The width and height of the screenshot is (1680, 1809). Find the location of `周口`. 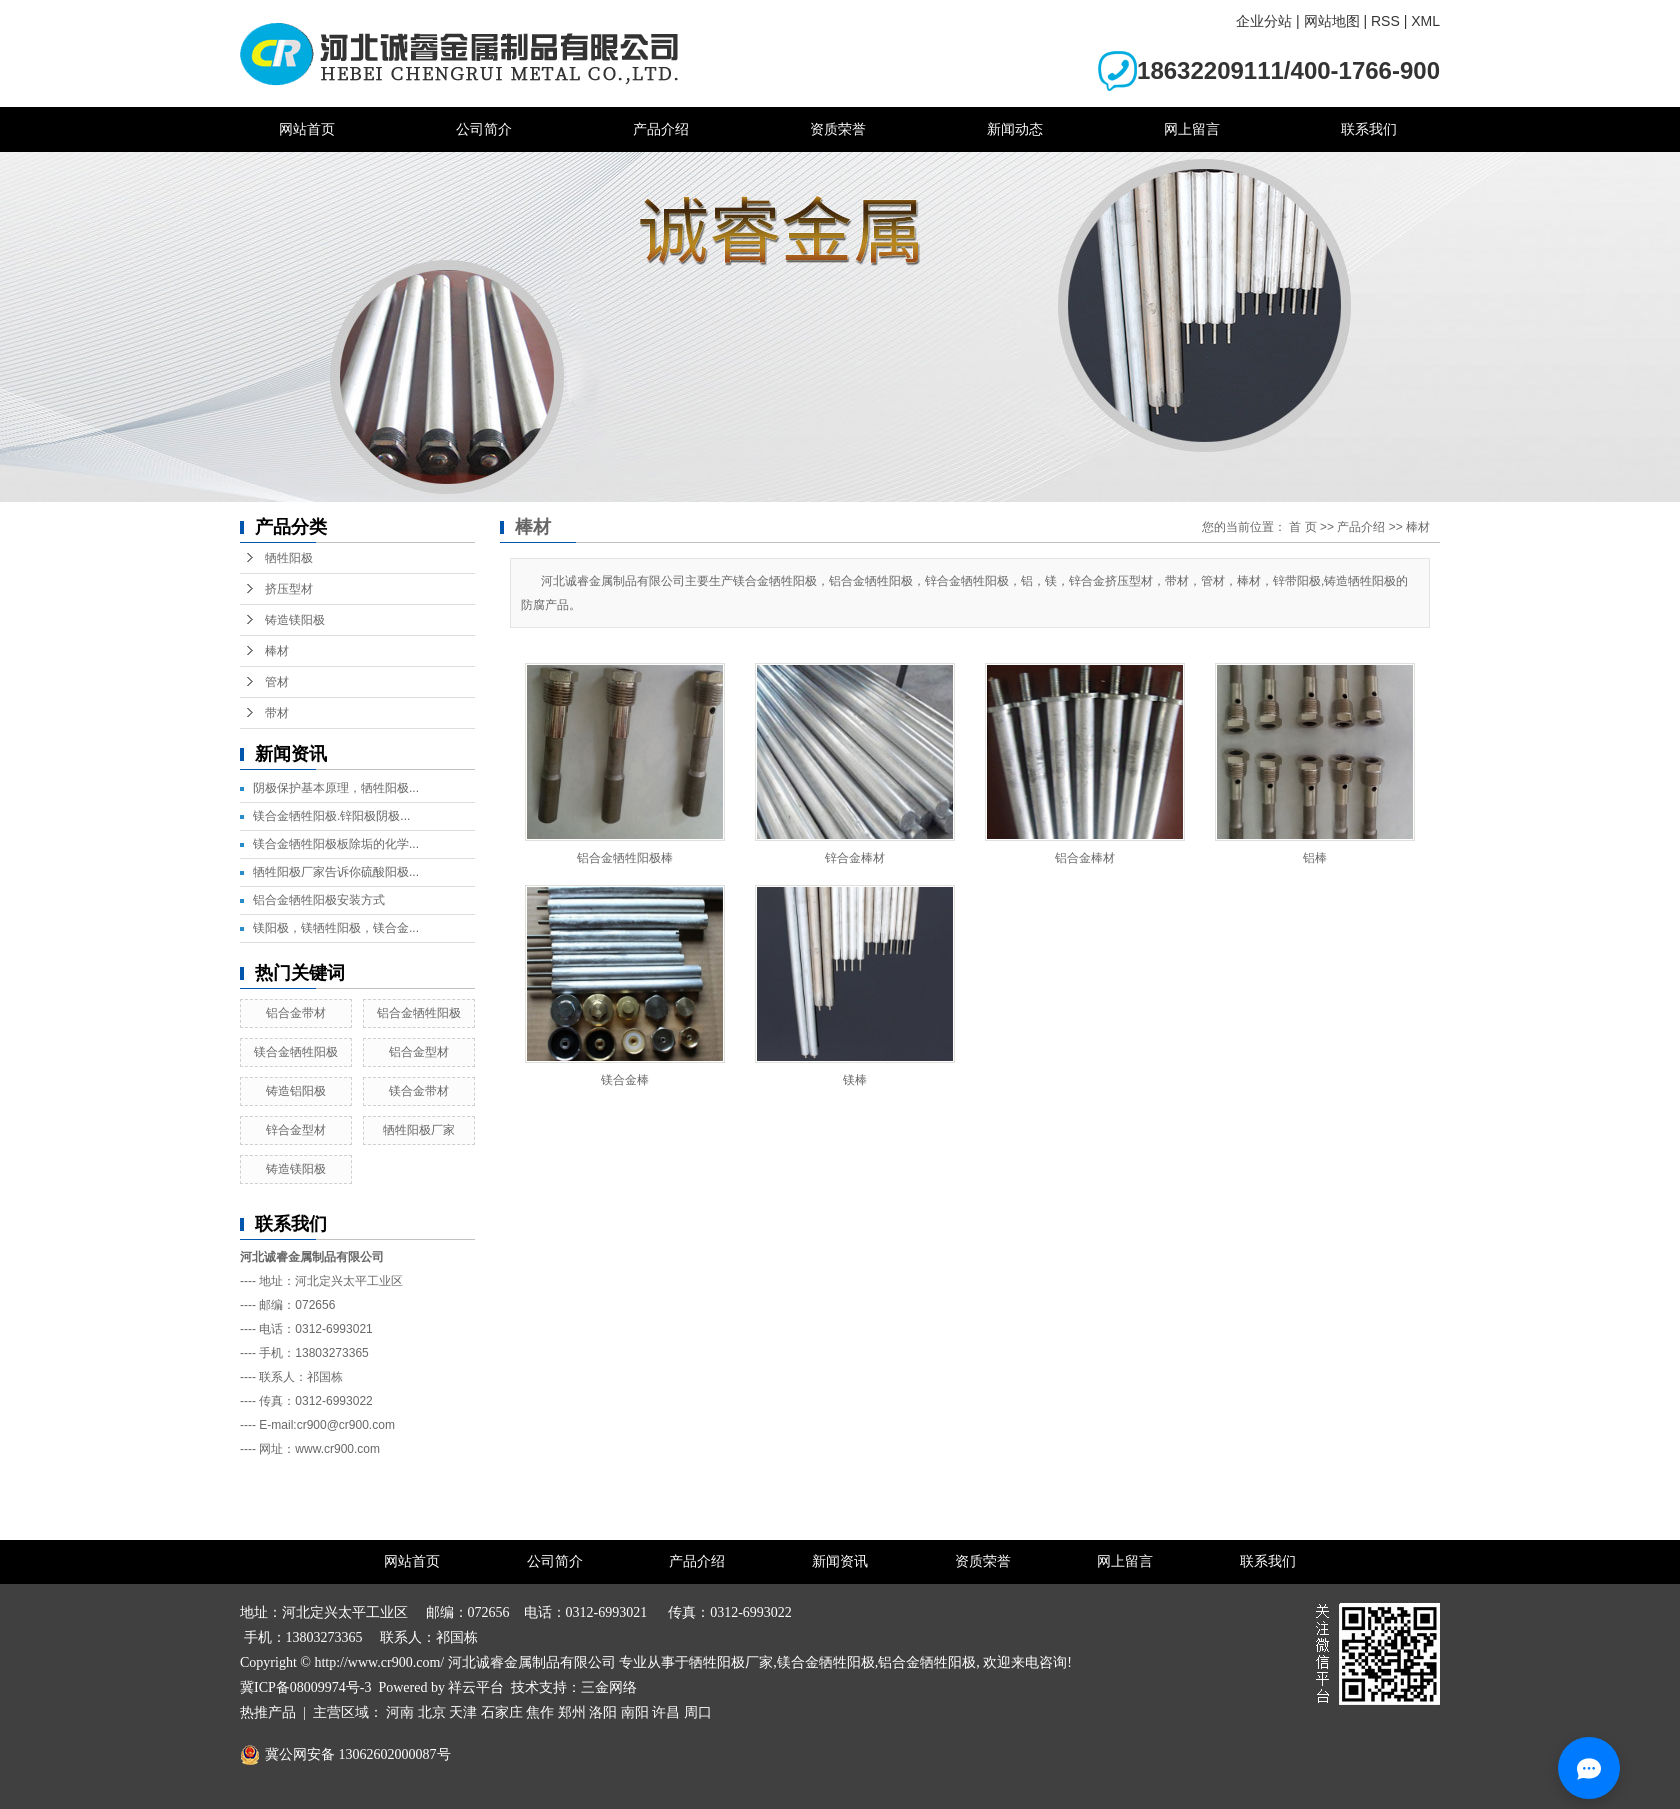

周口 is located at coordinates (698, 1712).